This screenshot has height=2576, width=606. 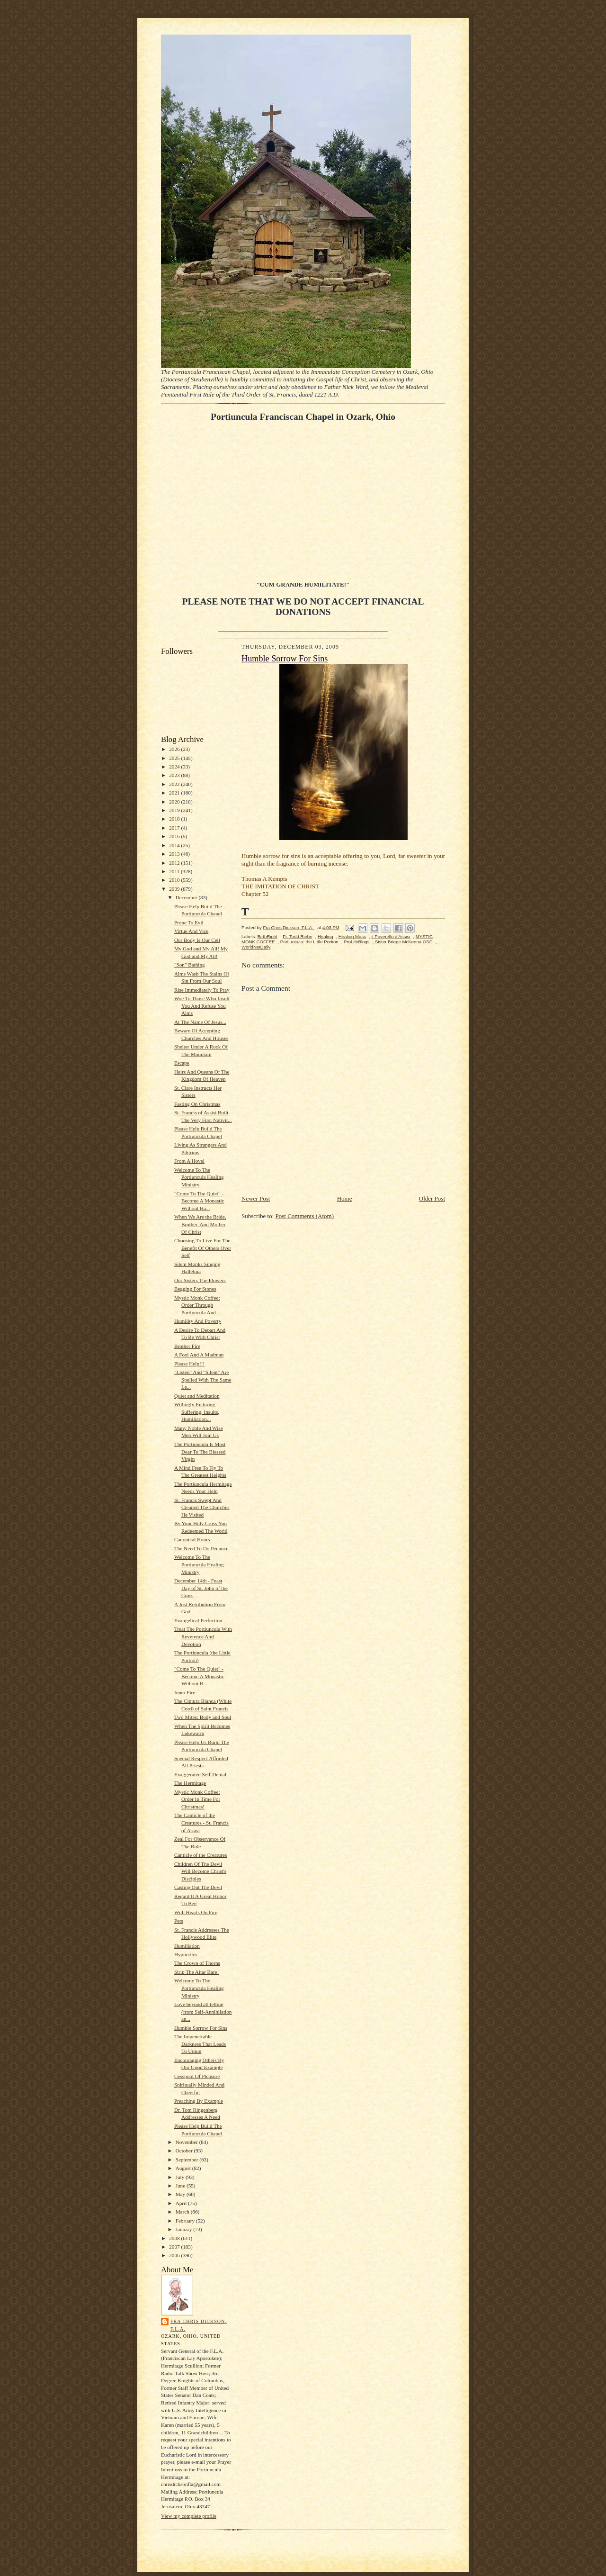 I want to click on Choosing To Live For The Benefit Of Others Over Self, so click(x=202, y=1248).